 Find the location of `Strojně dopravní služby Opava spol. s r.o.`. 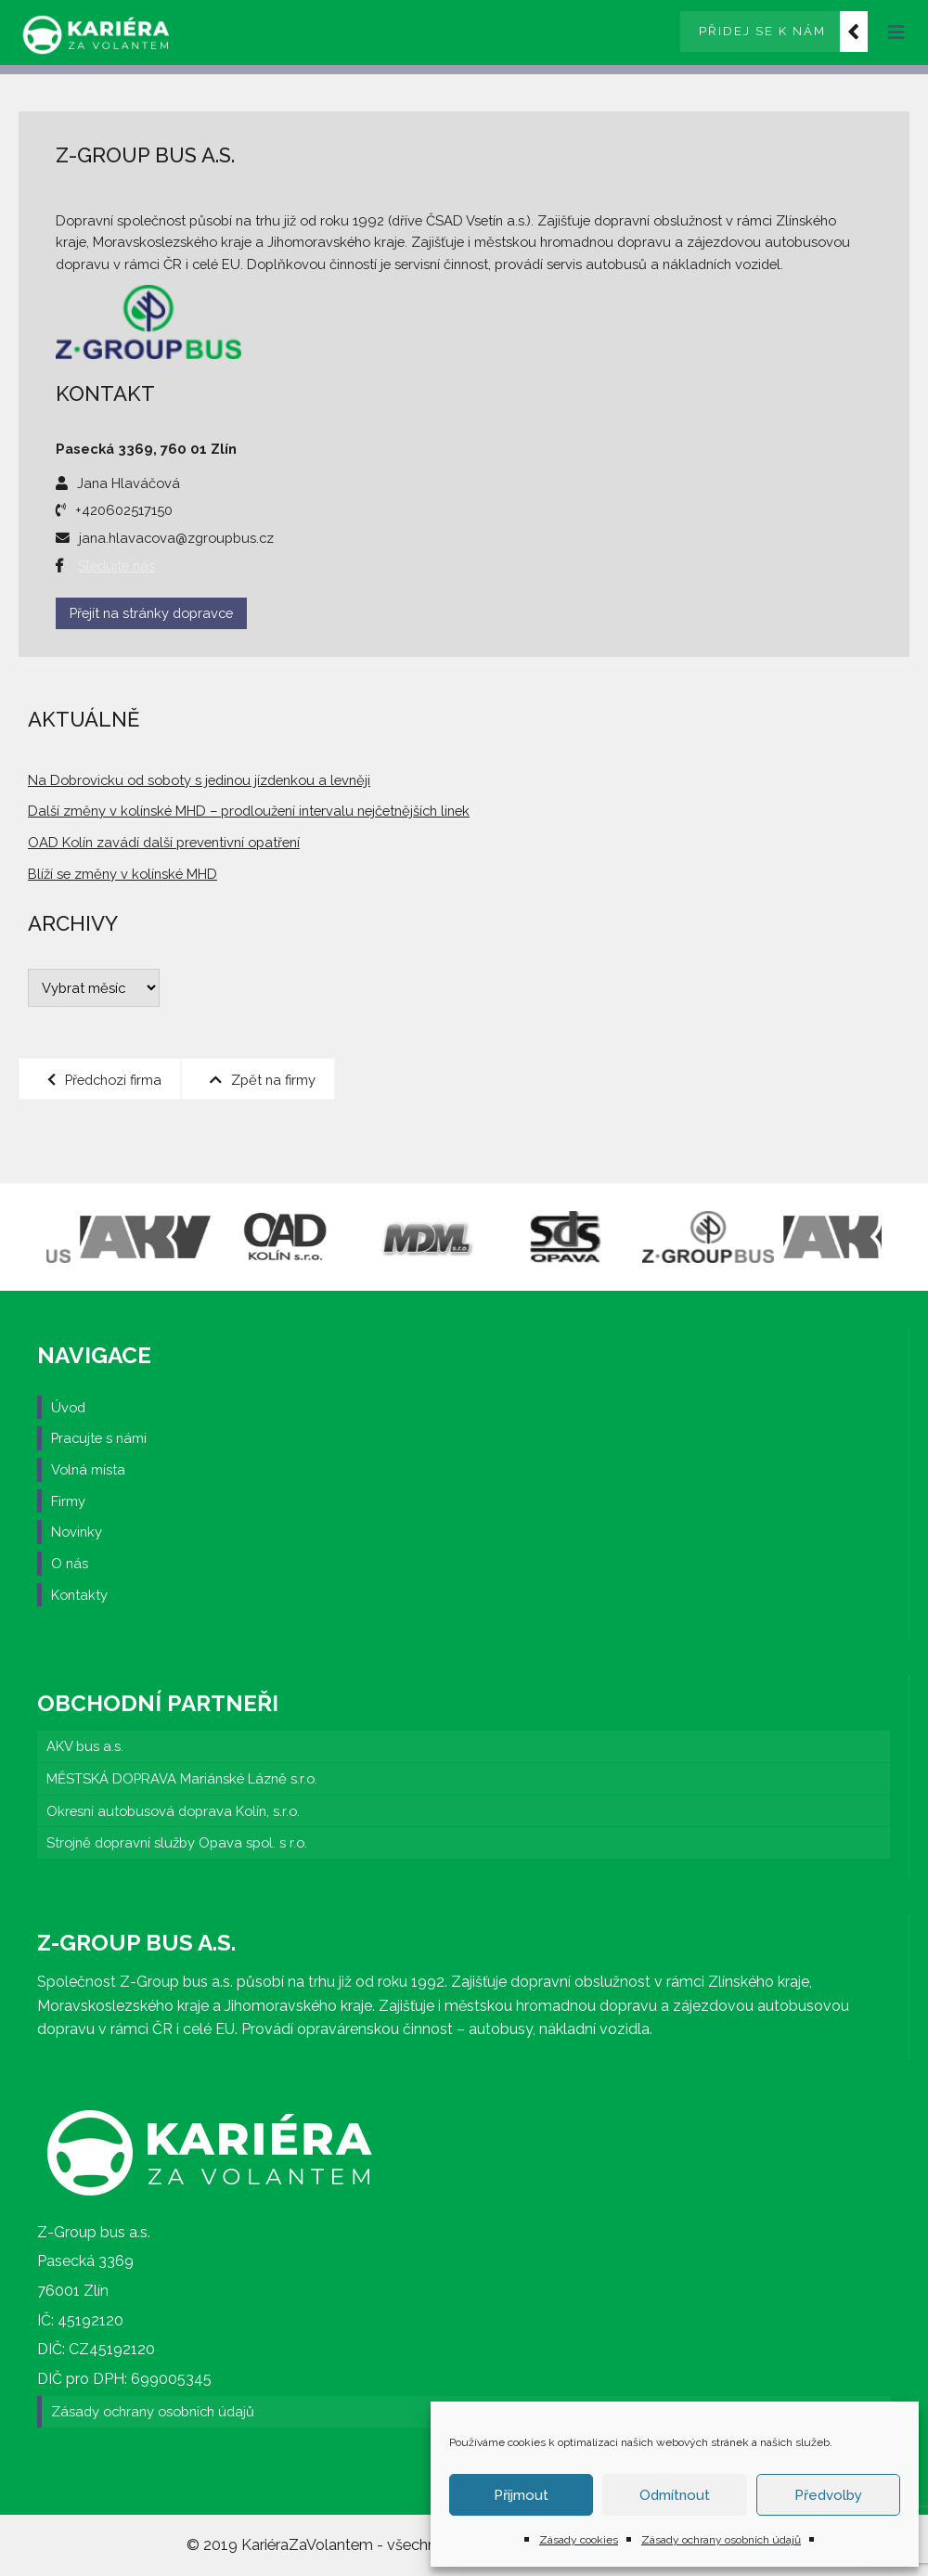

Strojně dopravní služby Opava spol. s r.o. is located at coordinates (176, 1842).